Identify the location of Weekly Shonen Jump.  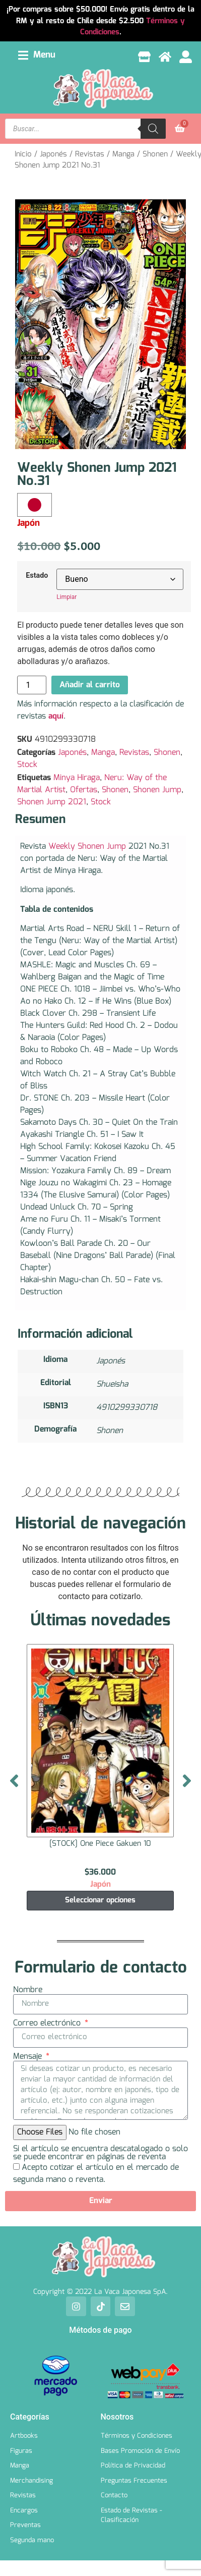
(87, 846).